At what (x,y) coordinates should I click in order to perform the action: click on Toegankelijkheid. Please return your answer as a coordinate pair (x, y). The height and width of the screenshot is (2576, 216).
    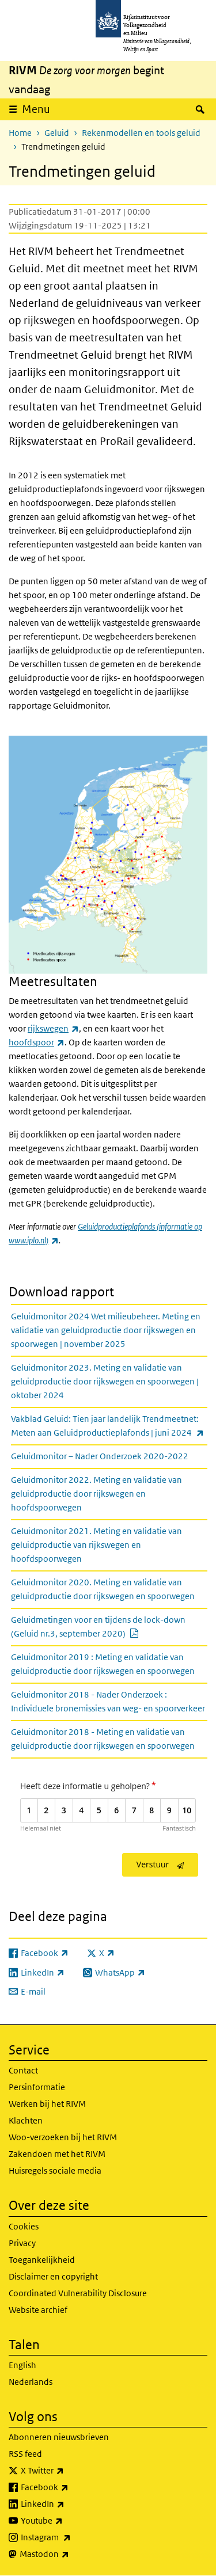
    Looking at the image, I should click on (42, 2259).